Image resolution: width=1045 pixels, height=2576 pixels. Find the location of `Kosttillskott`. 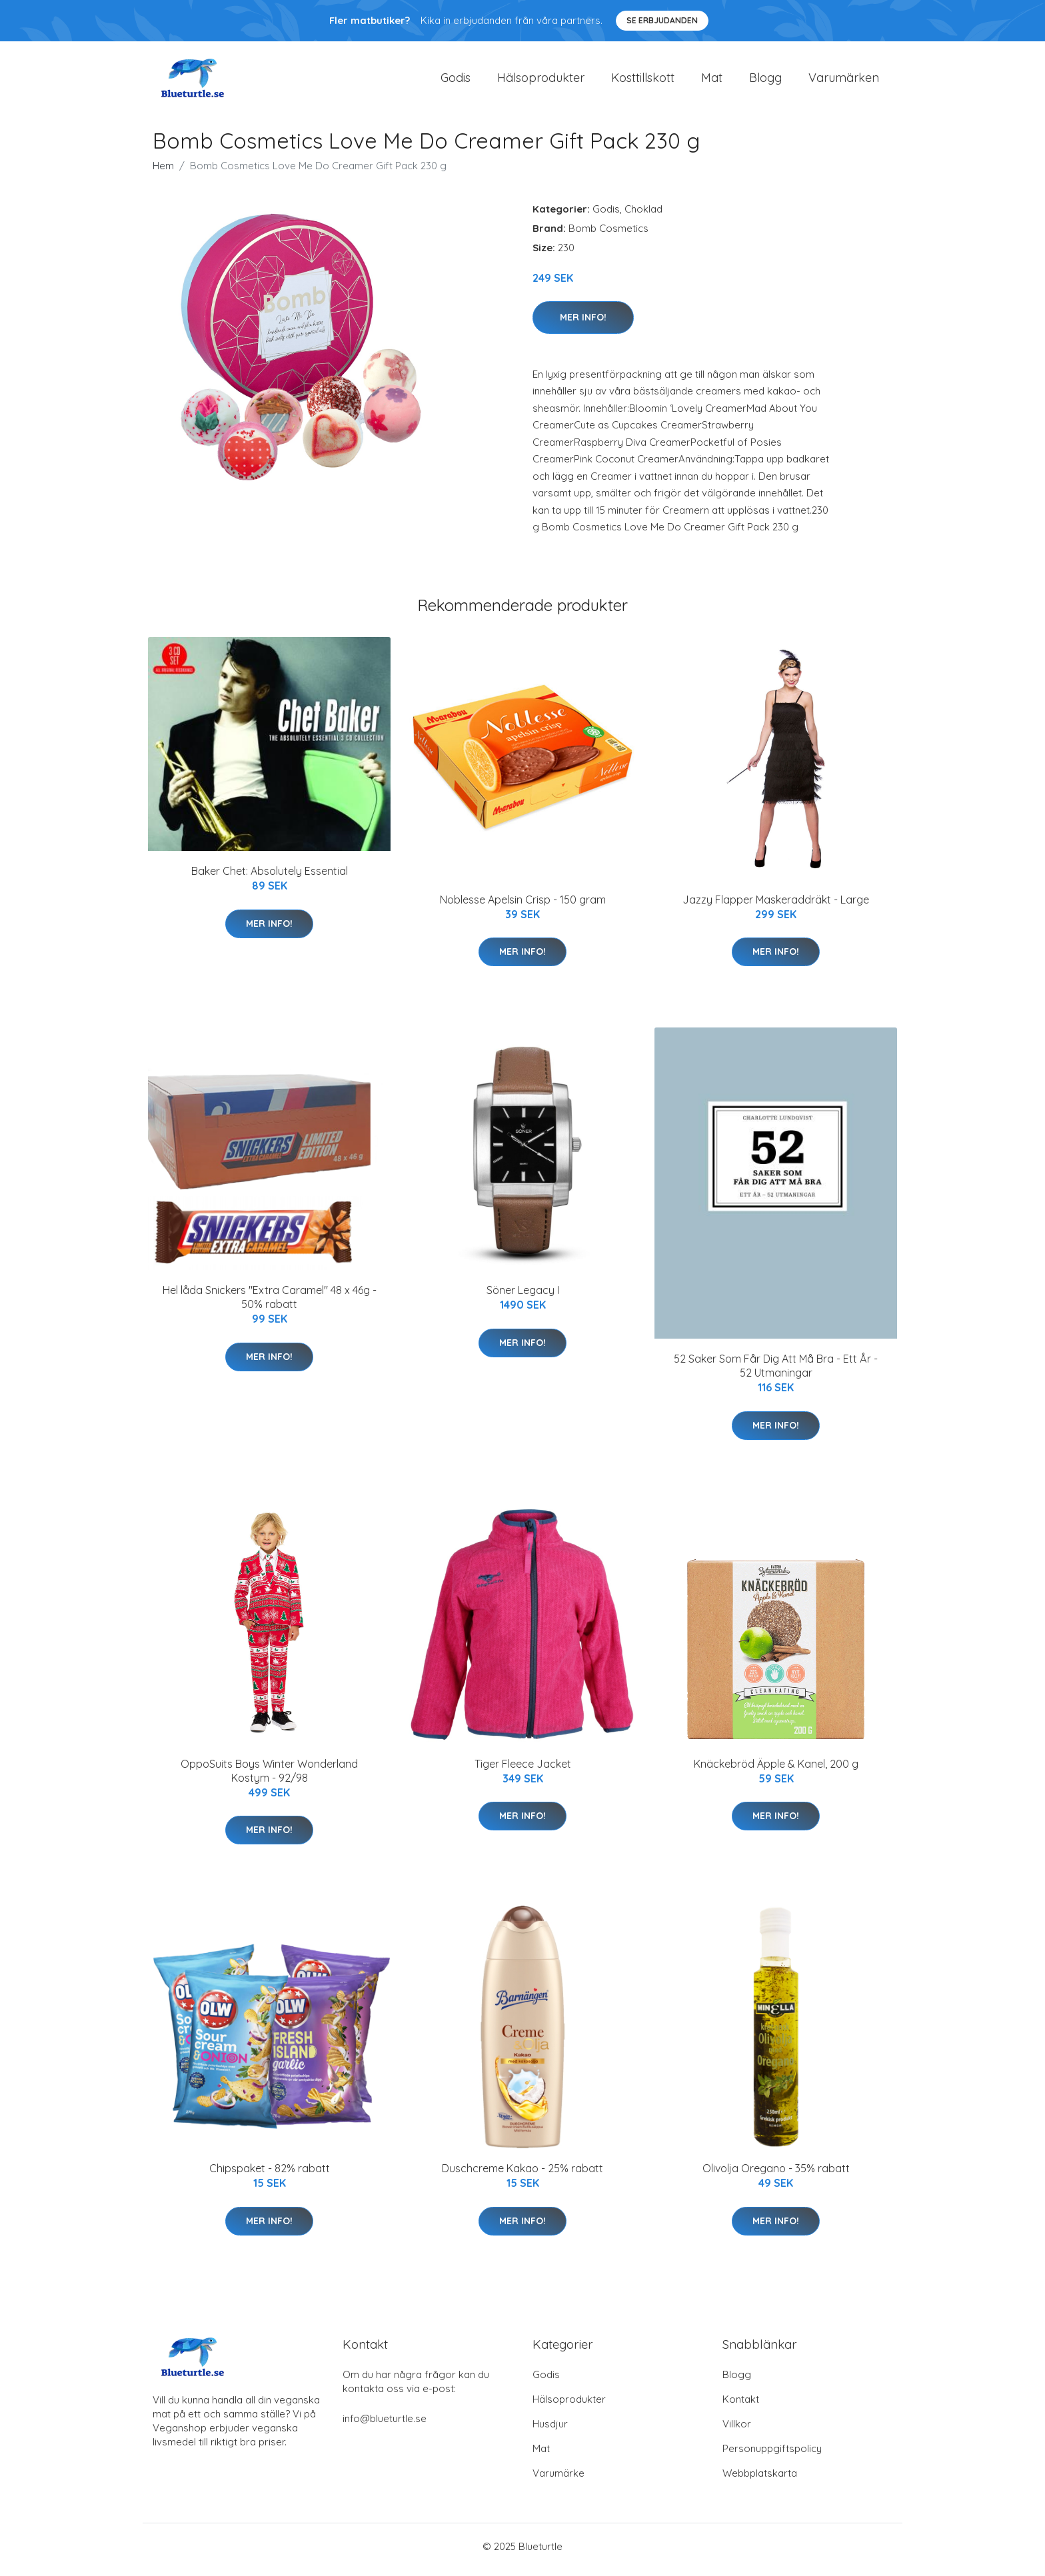

Kosttillskott is located at coordinates (642, 81).